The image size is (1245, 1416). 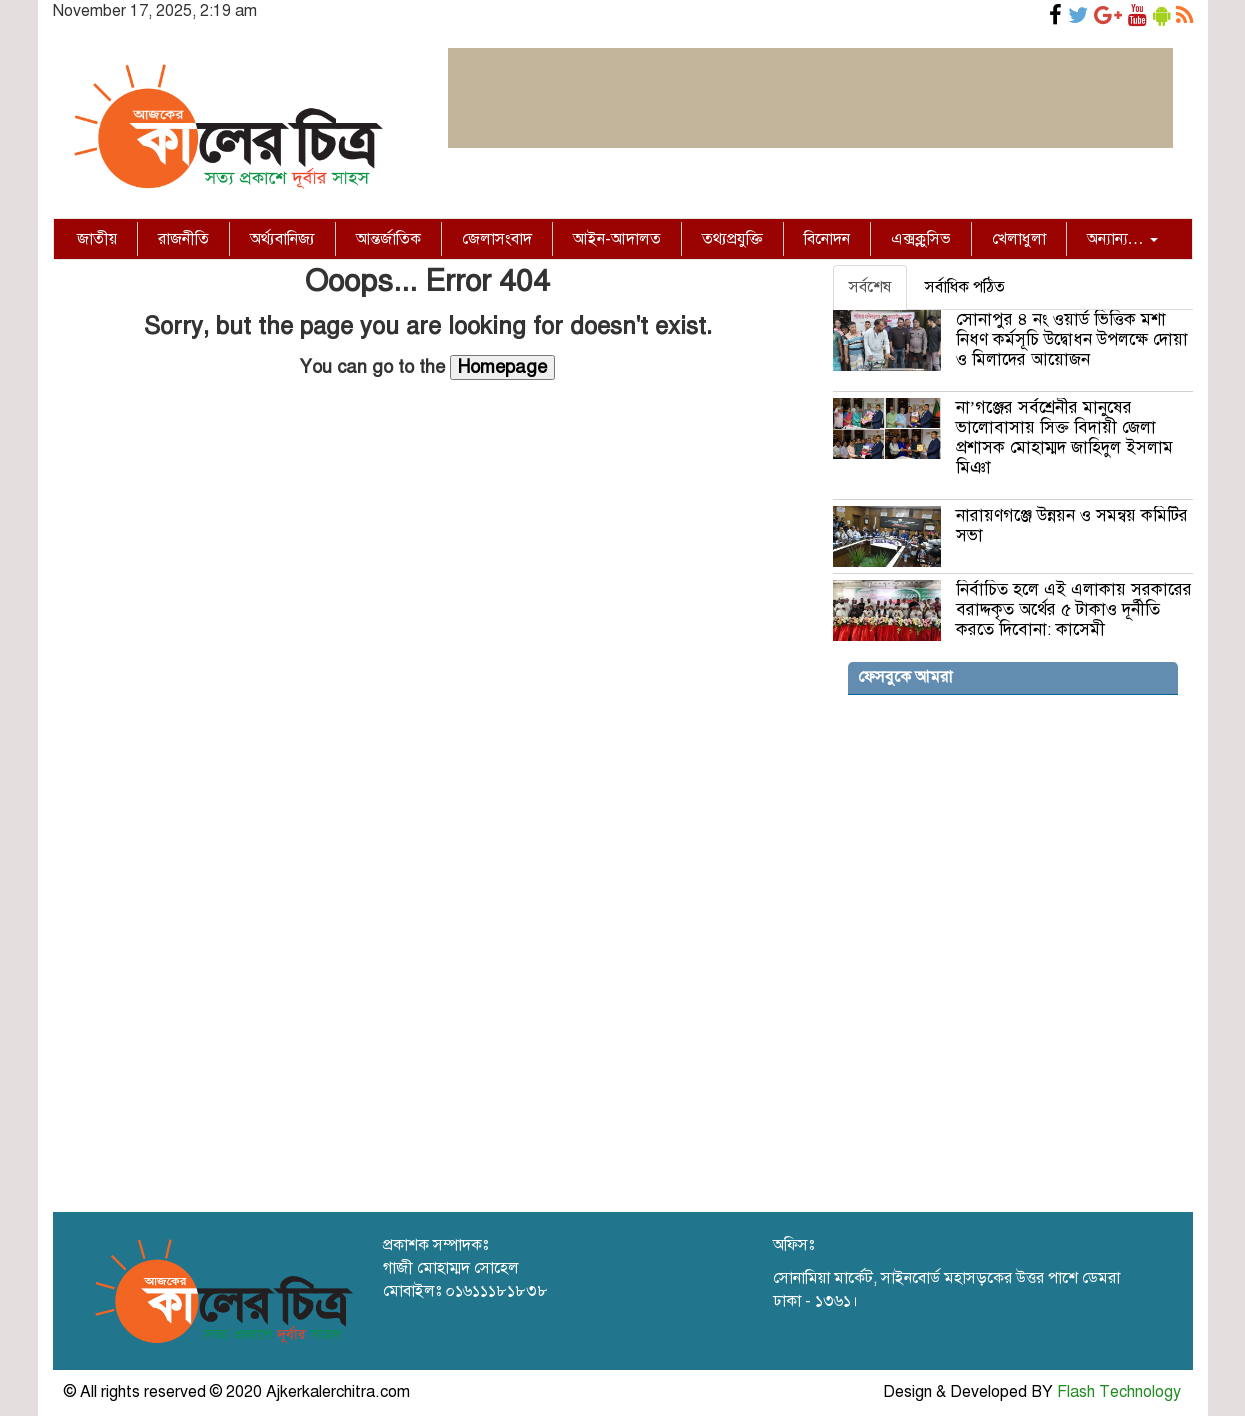 What do you see at coordinates (732, 239) in the screenshot?
I see `তথ্যপ্রযুক্তি` at bounding box center [732, 239].